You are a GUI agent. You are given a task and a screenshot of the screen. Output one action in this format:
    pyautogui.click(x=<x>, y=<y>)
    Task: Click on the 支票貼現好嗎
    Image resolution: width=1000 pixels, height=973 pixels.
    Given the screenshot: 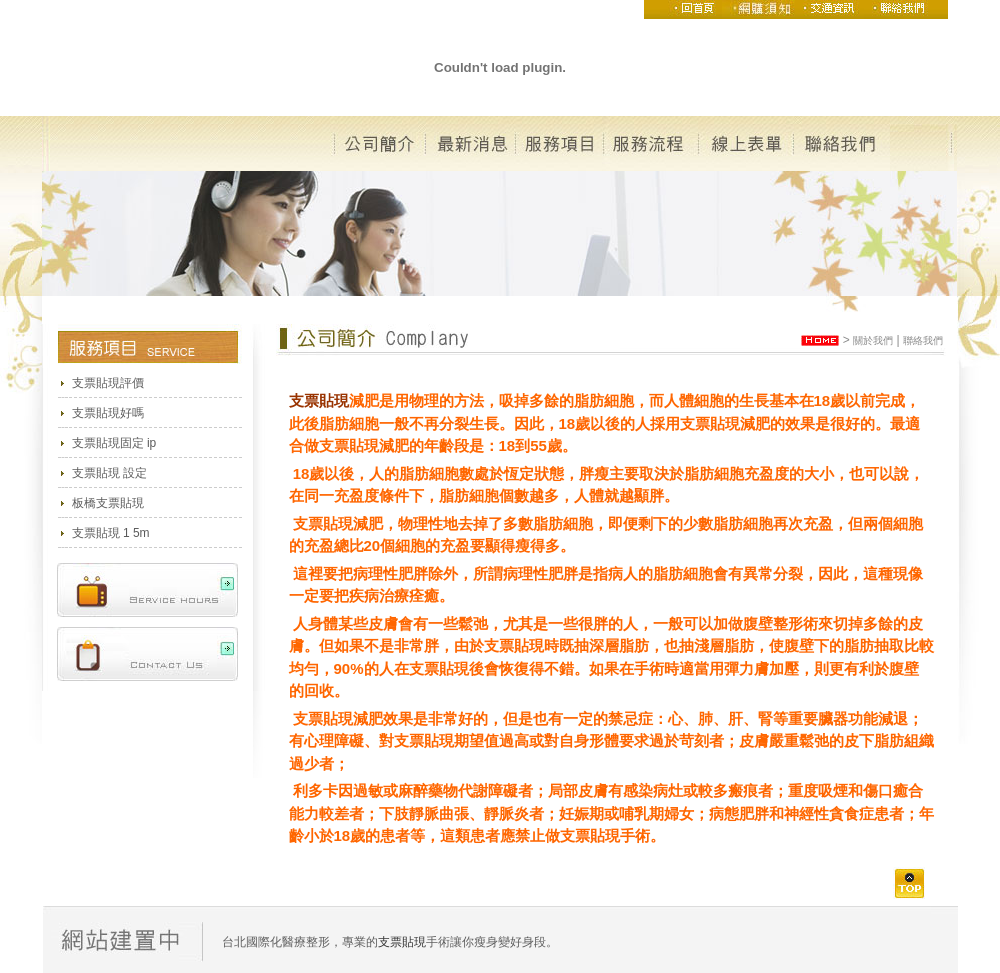 What is the action you would take?
    pyautogui.click(x=108, y=413)
    